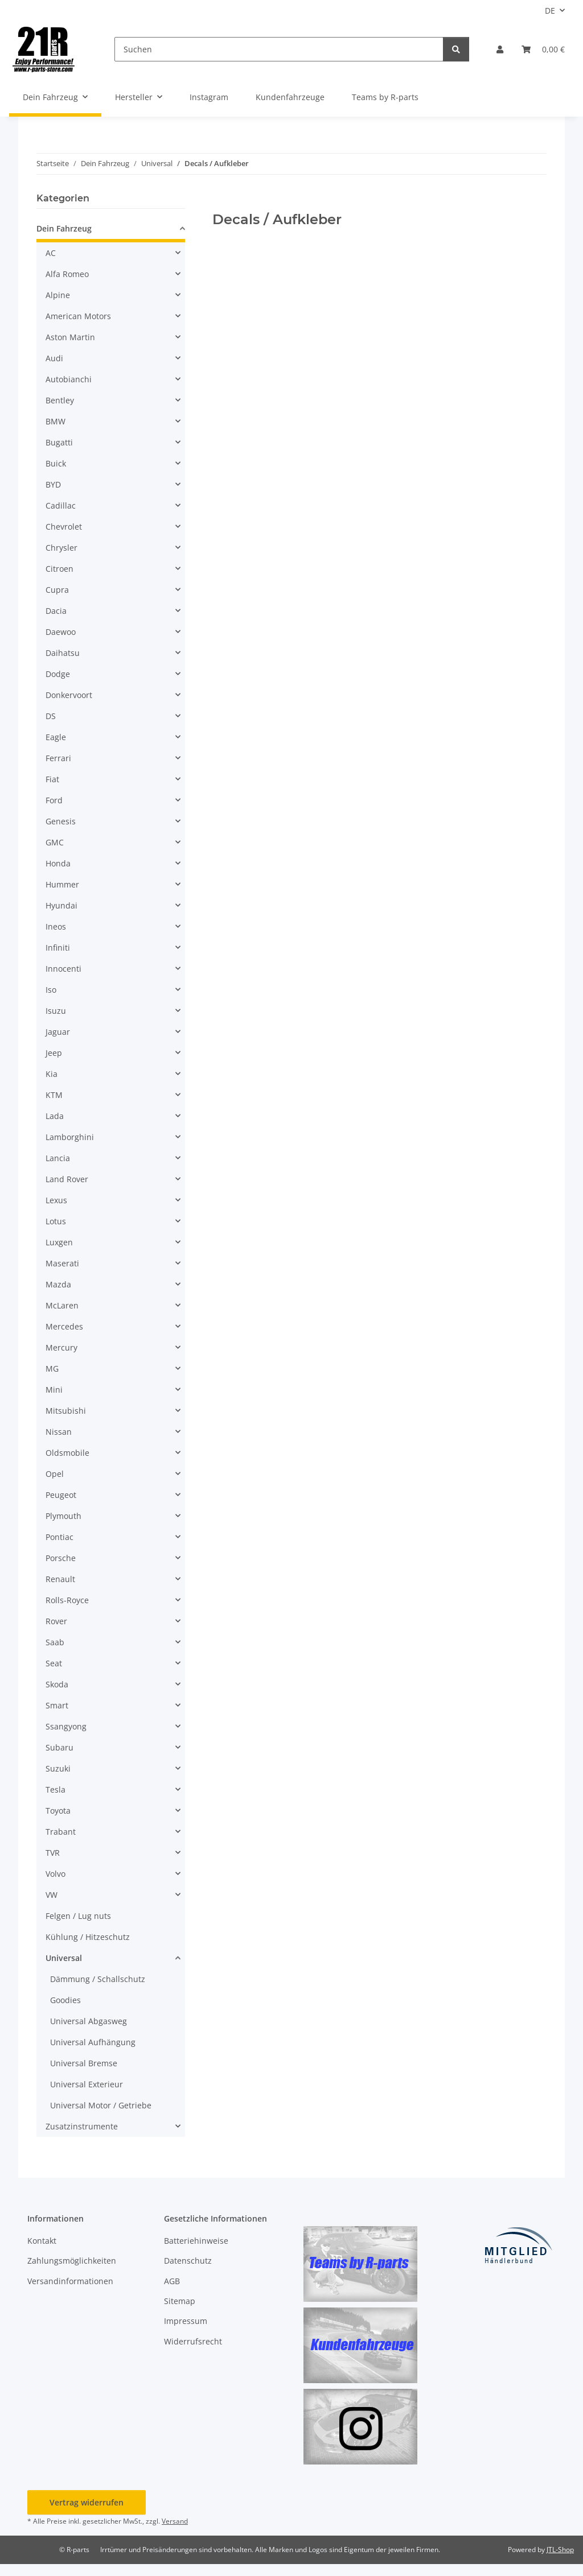 The image size is (583, 2576). I want to click on Universal Abgasweg, so click(88, 2021).